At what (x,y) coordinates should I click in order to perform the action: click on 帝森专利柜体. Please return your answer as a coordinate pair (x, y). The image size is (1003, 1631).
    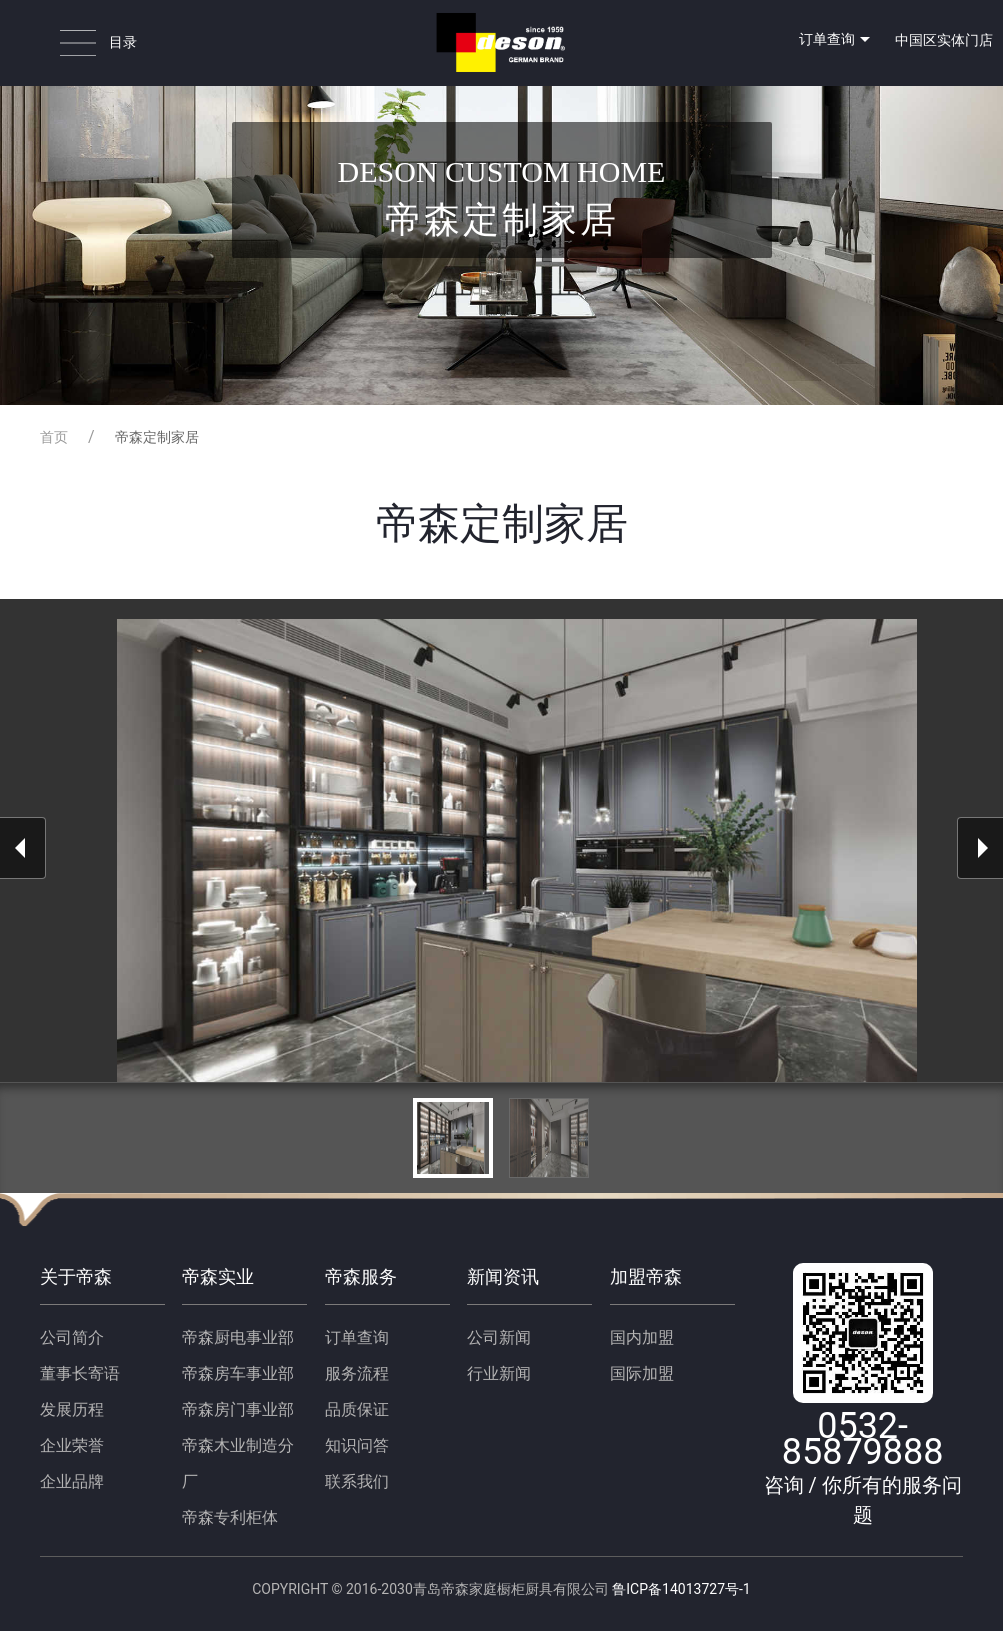
    Looking at the image, I should click on (230, 1517).